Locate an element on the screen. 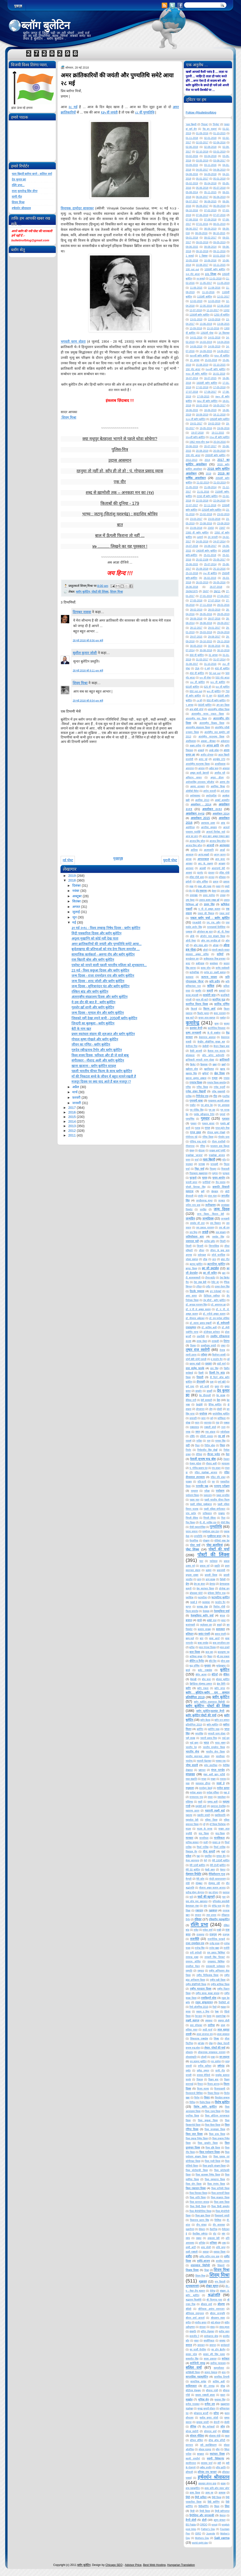 The width and height of the screenshot is (241, 2576). रामचन्द्र शुक्ल is located at coordinates (192, 1957).